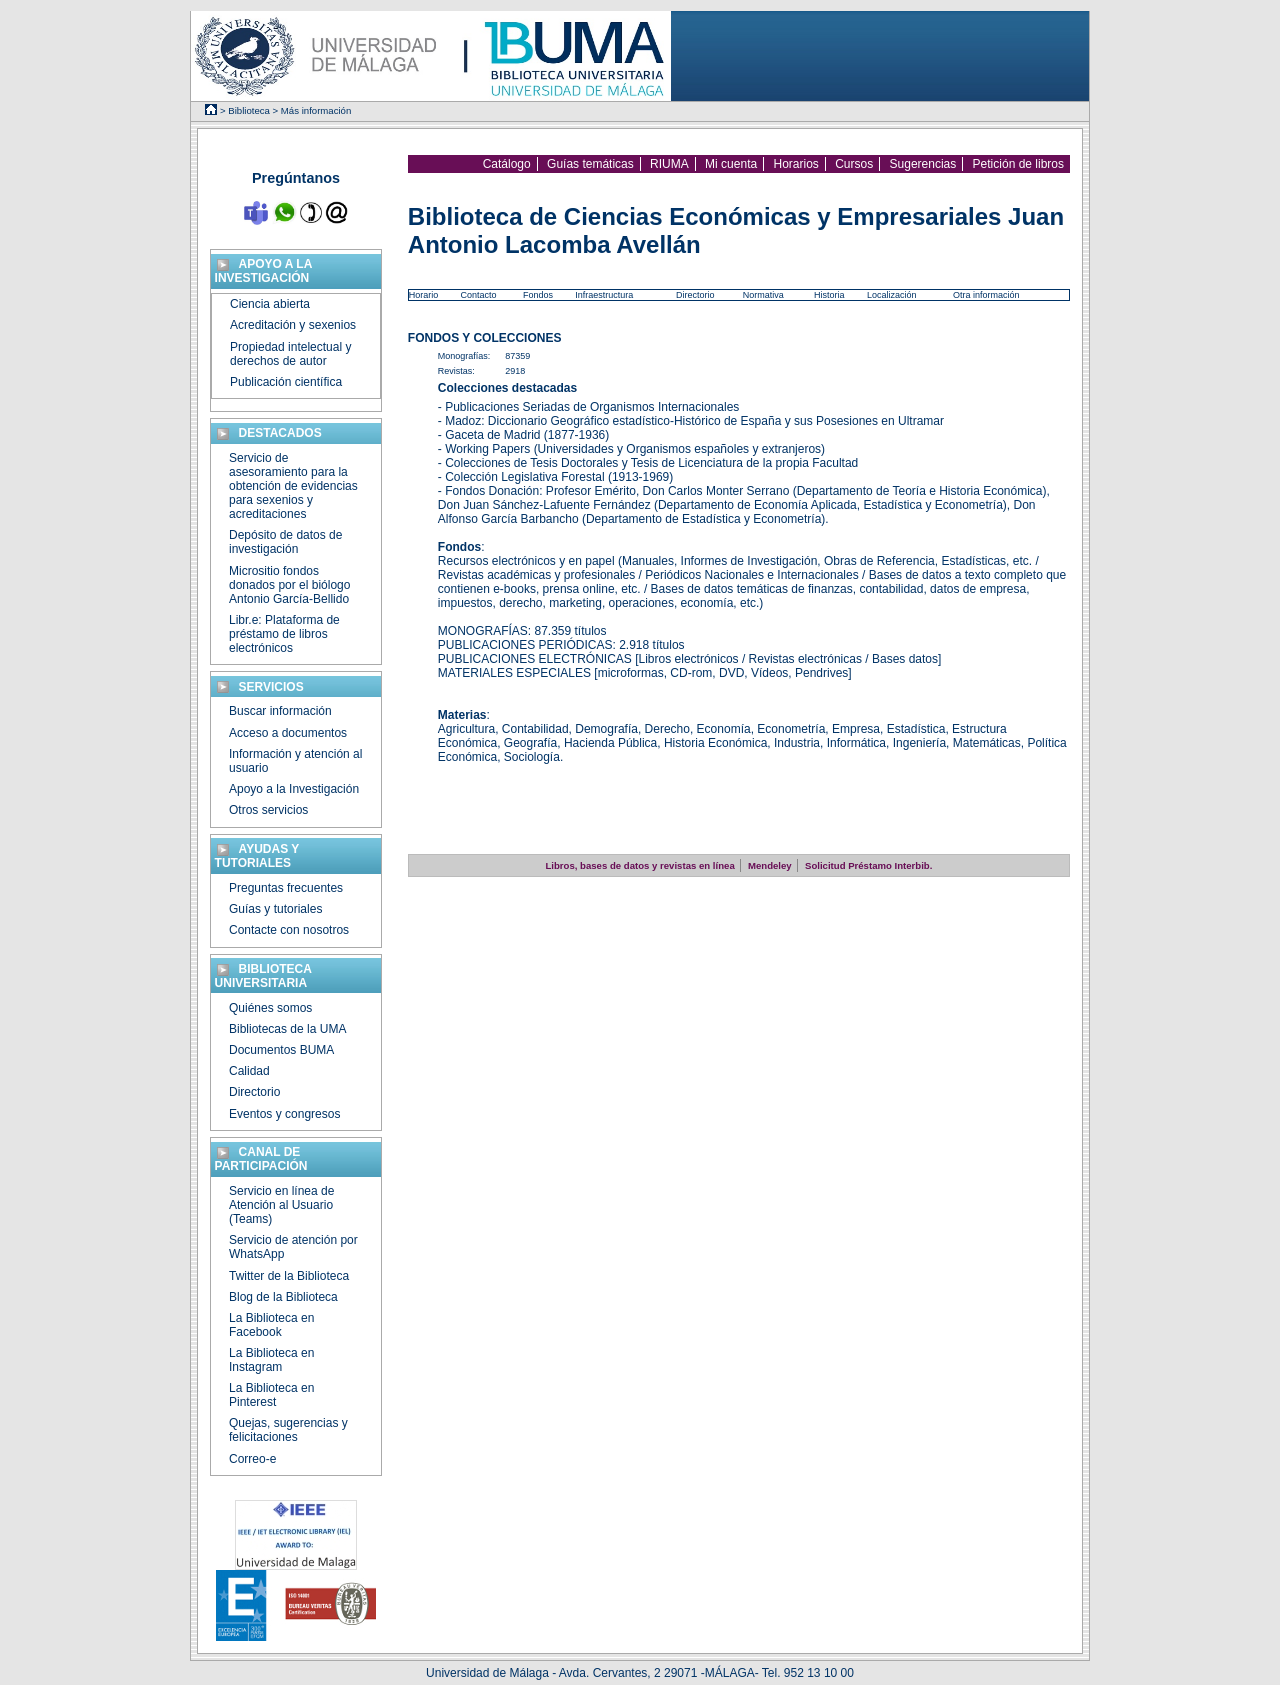 This screenshot has height=1685, width=1280. I want to click on Contacte con nosotros, so click(289, 930).